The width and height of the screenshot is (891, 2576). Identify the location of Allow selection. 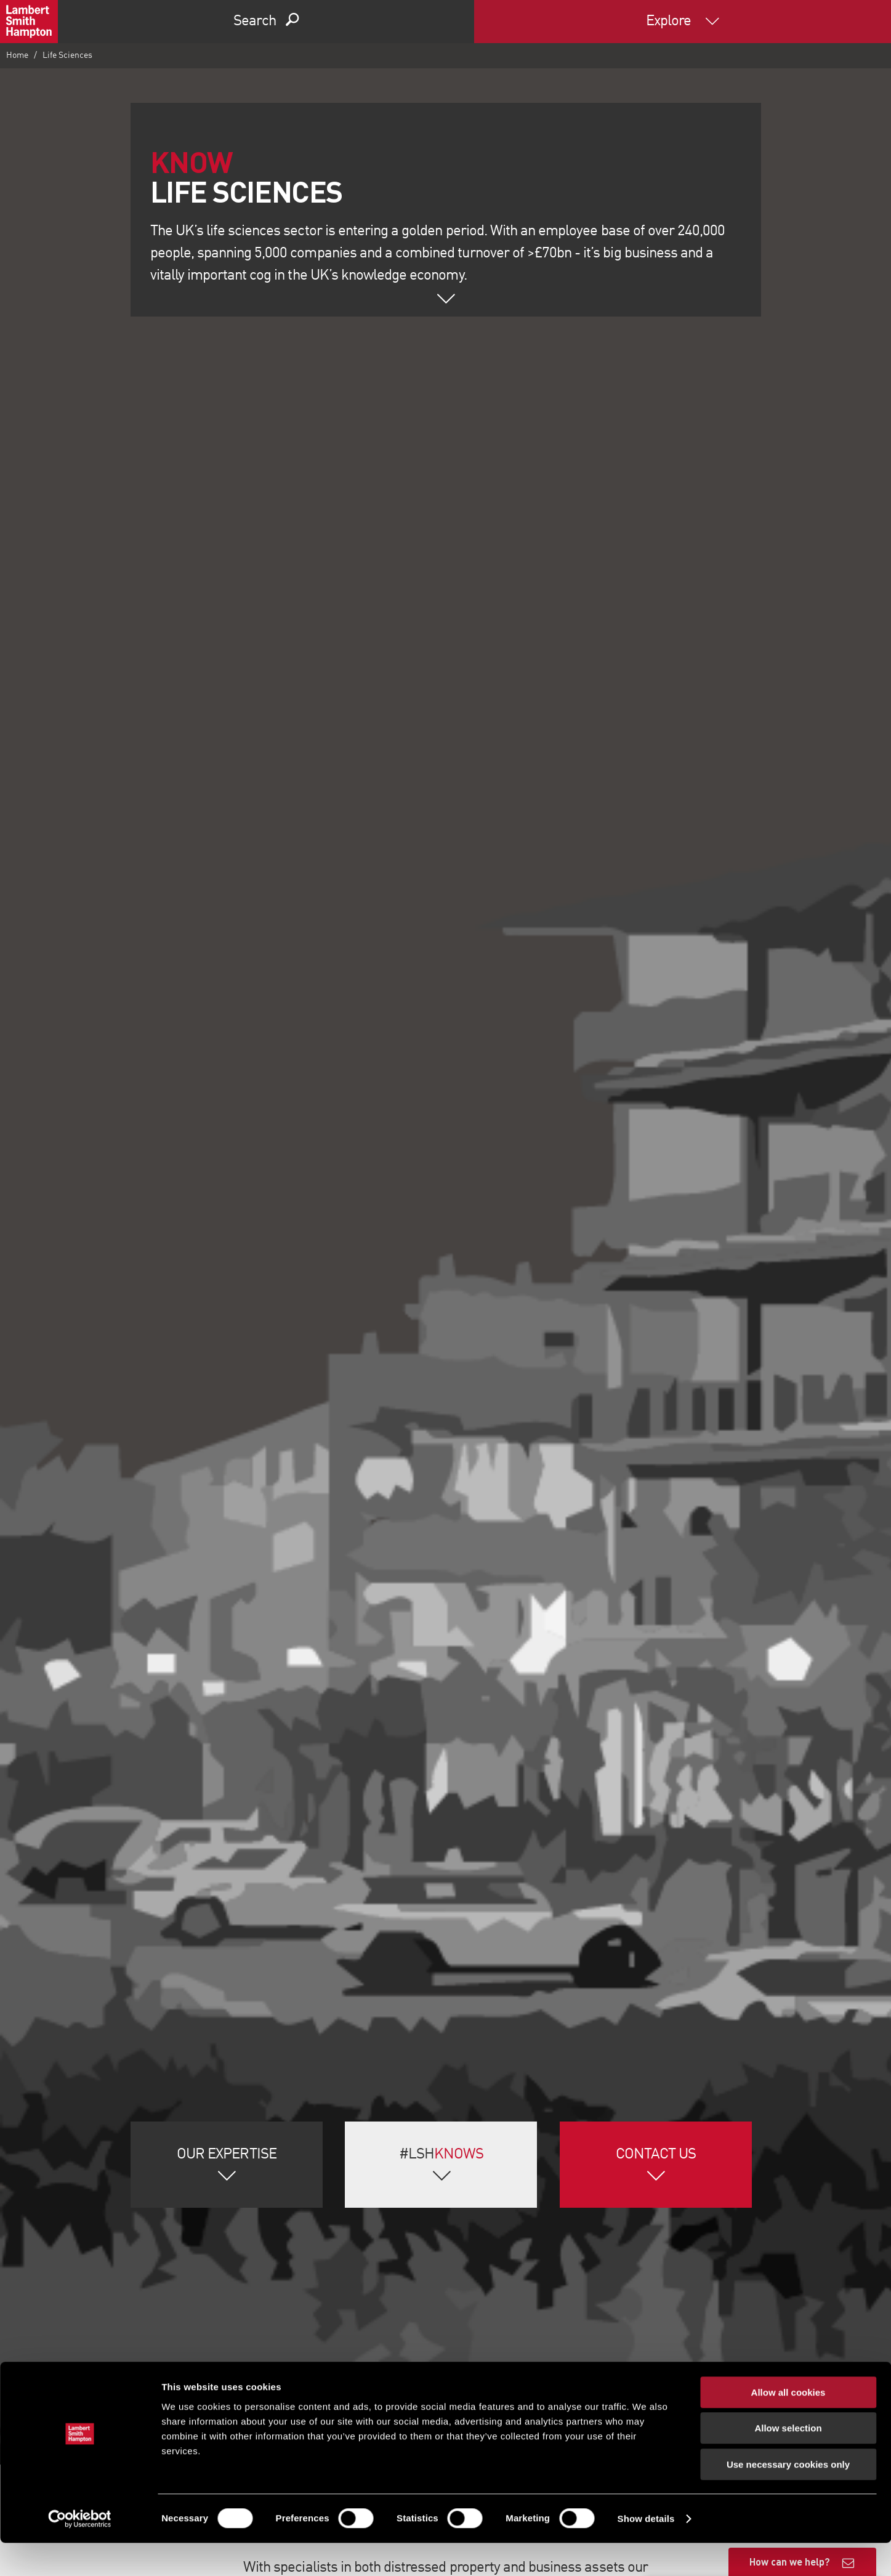
(787, 2462).